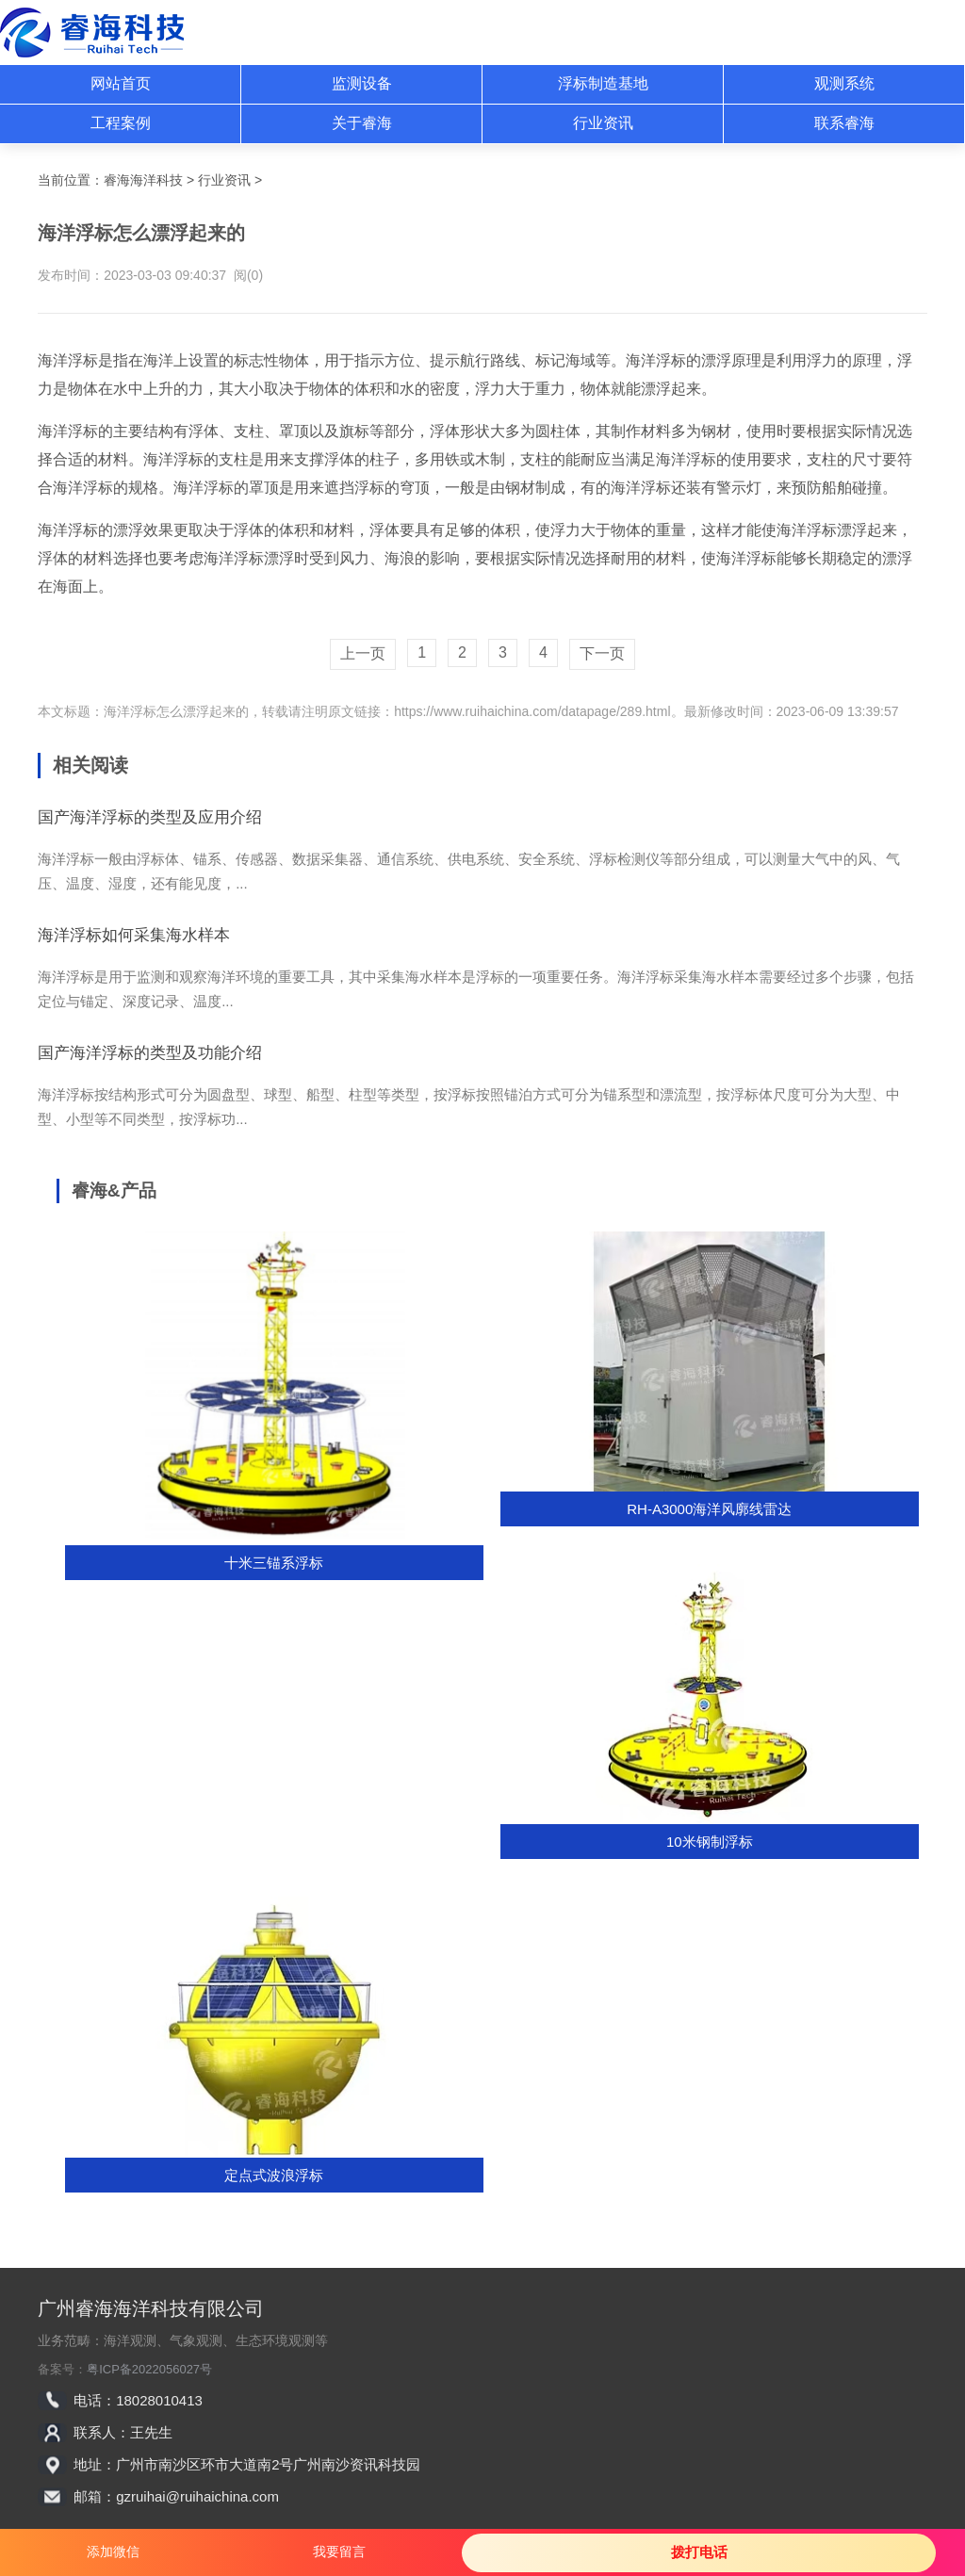 This screenshot has width=965, height=2576. I want to click on 上一页, so click(362, 653).